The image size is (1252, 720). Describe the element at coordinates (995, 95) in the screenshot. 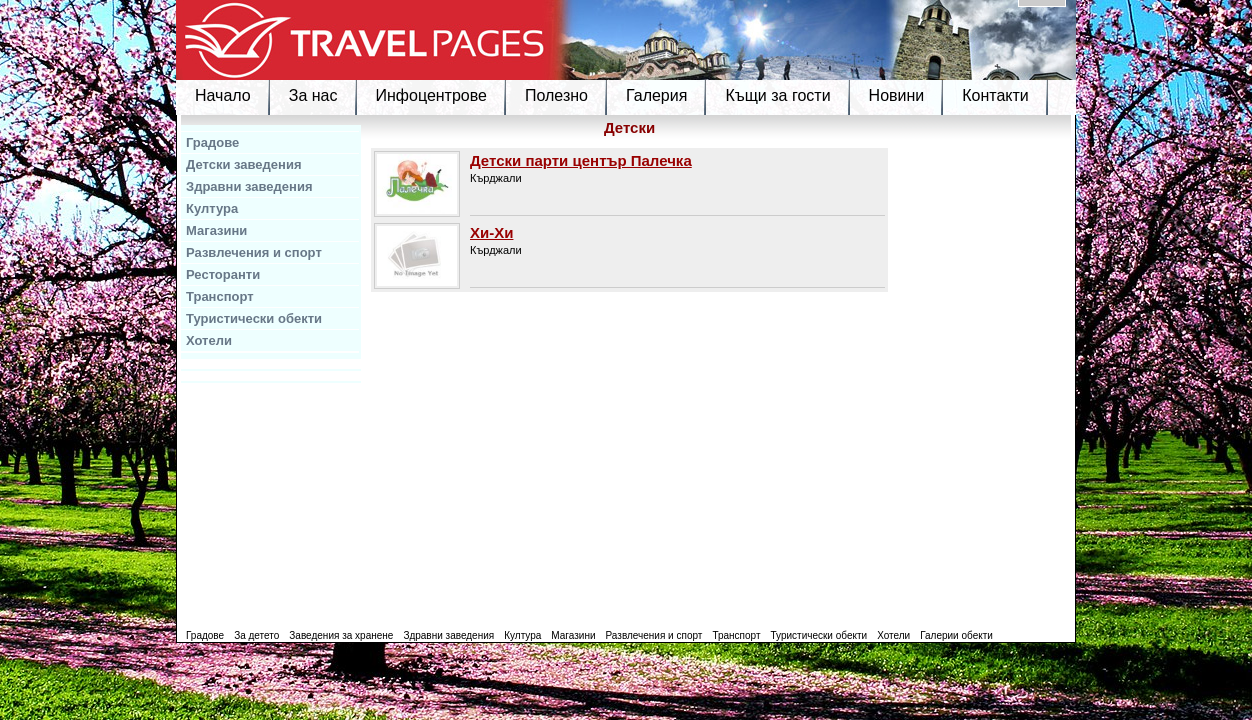

I see `Контакти` at that location.